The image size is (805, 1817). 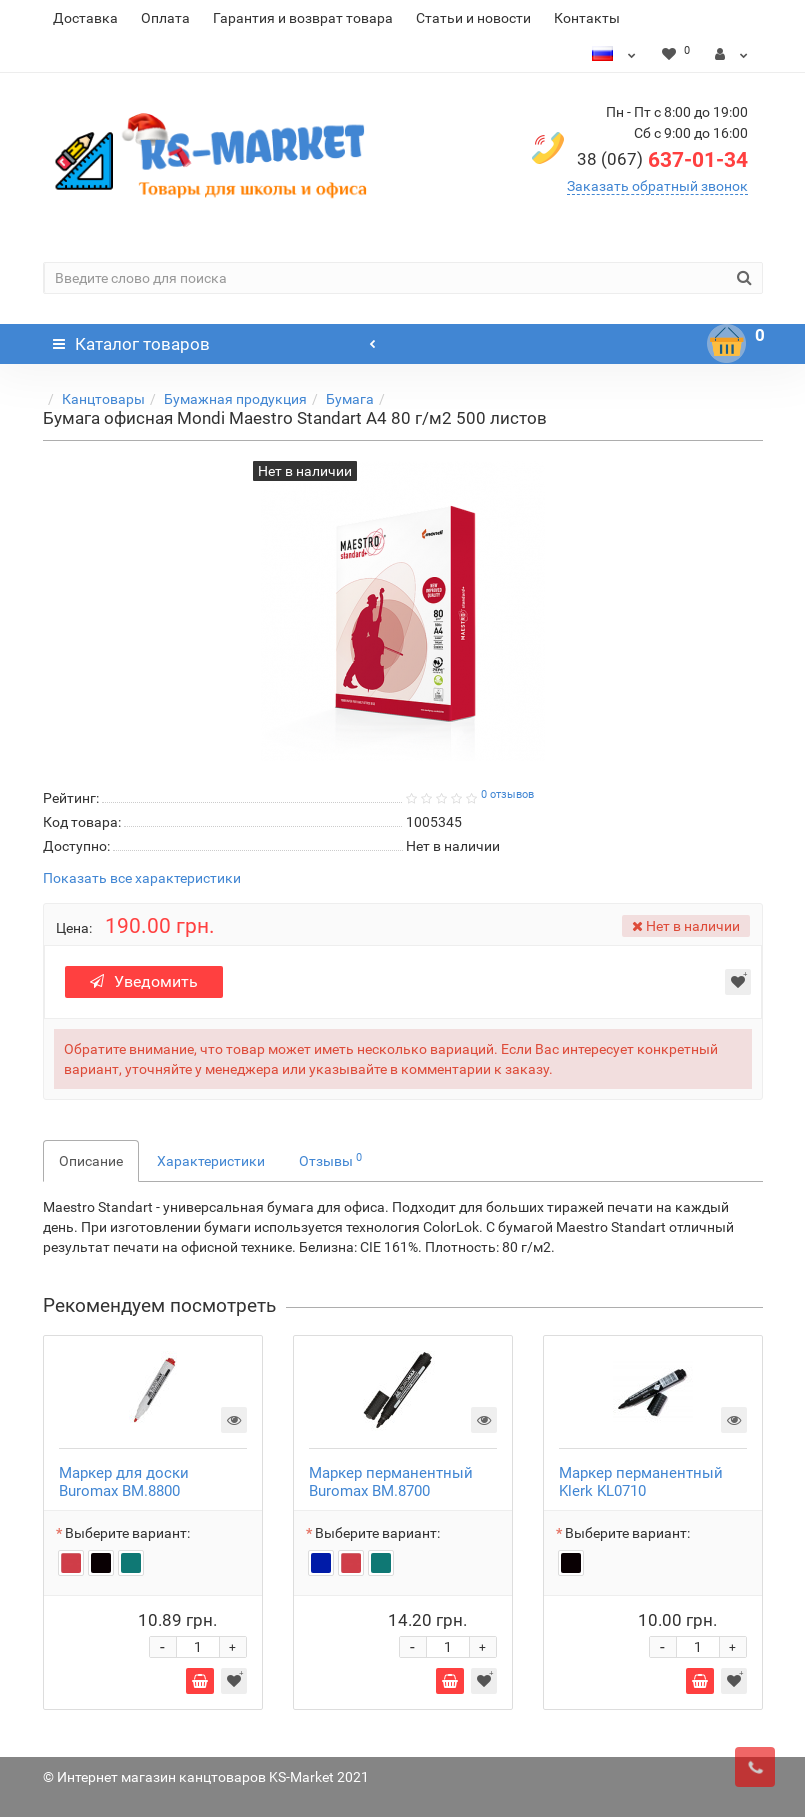 What do you see at coordinates (124, 1482) in the screenshot?
I see `Маркер для доски Buromax BM.8800` at bounding box center [124, 1482].